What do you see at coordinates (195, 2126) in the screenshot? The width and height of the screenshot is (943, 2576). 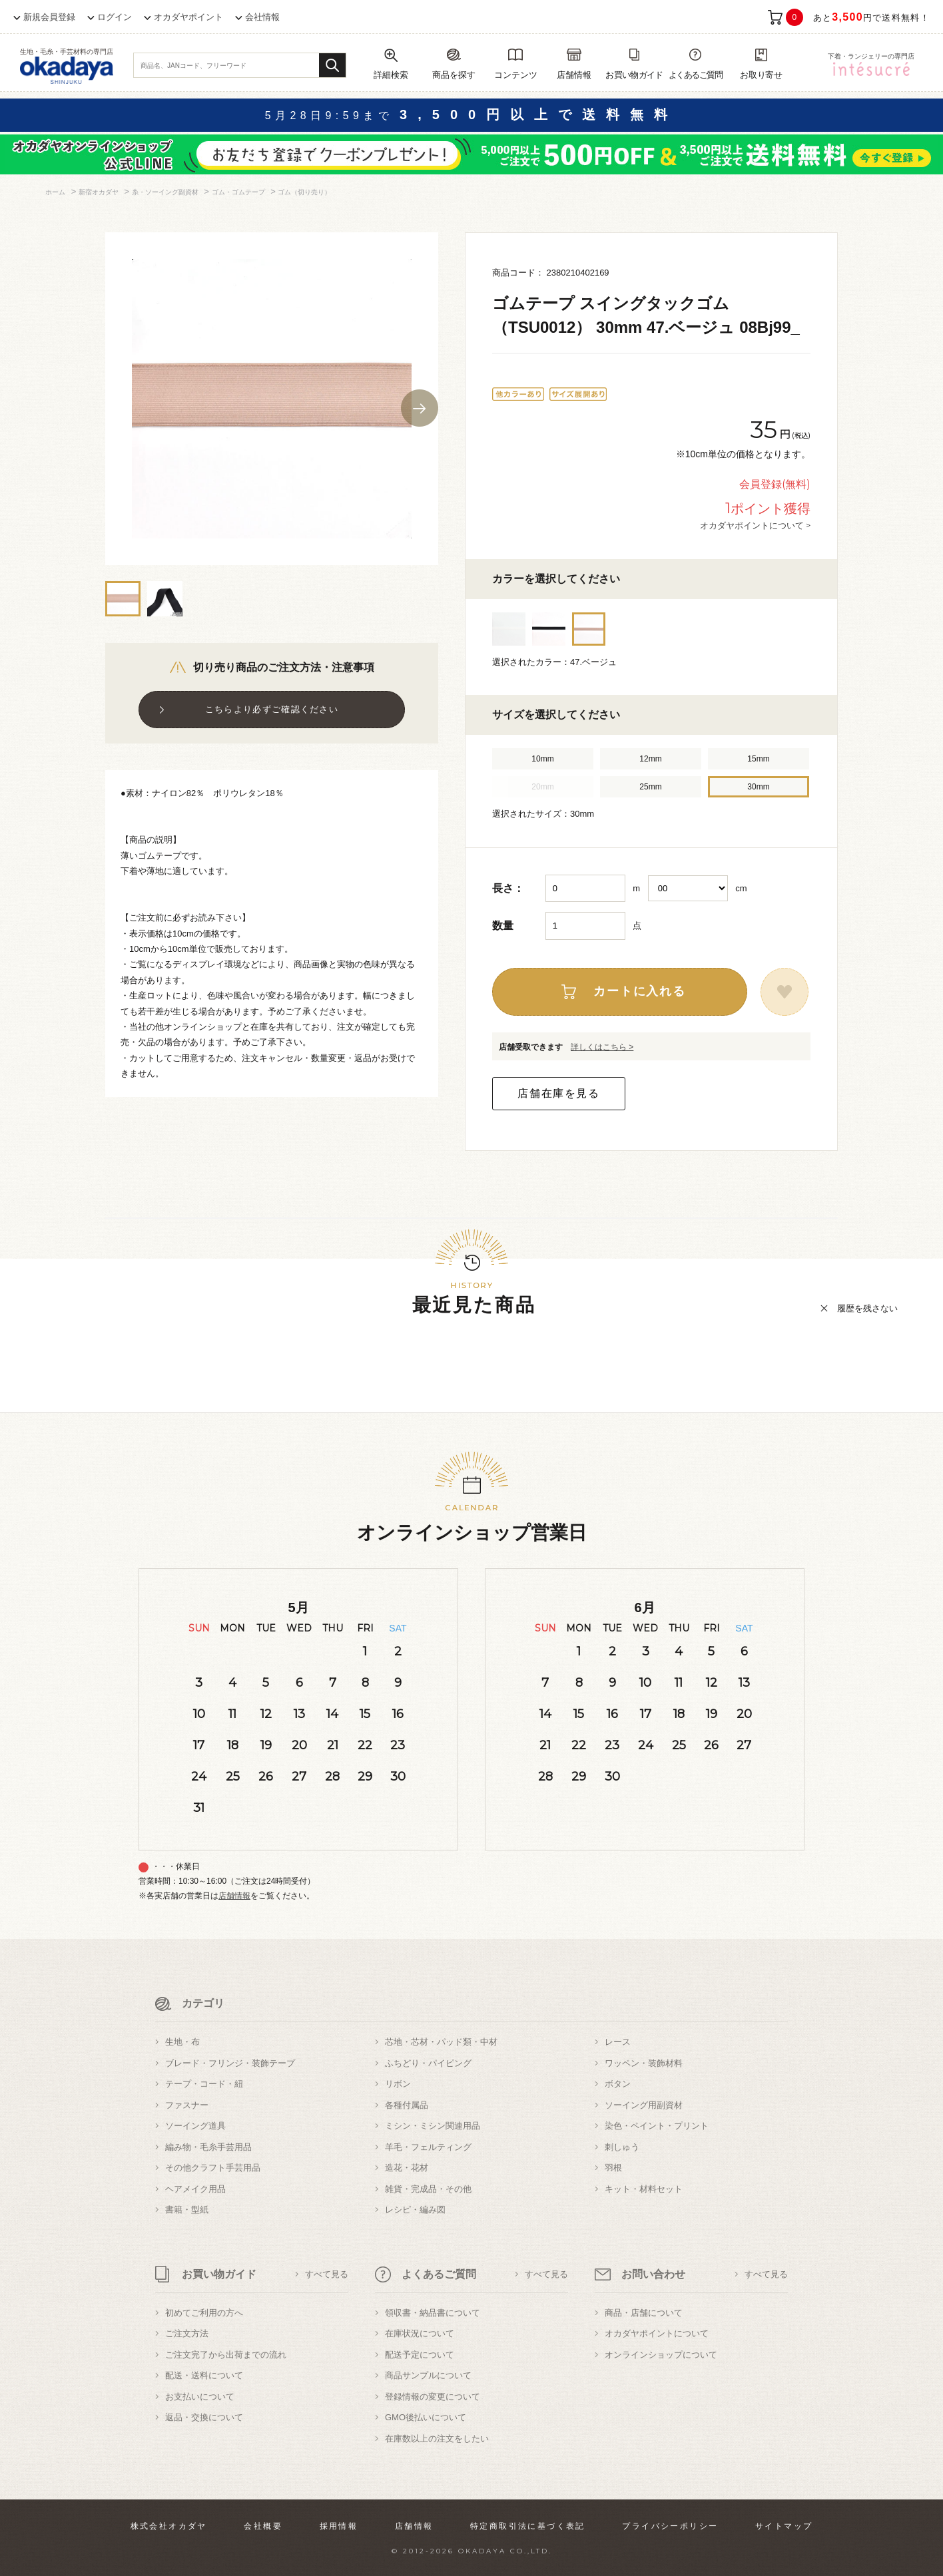 I see `ソーイング道具` at bounding box center [195, 2126].